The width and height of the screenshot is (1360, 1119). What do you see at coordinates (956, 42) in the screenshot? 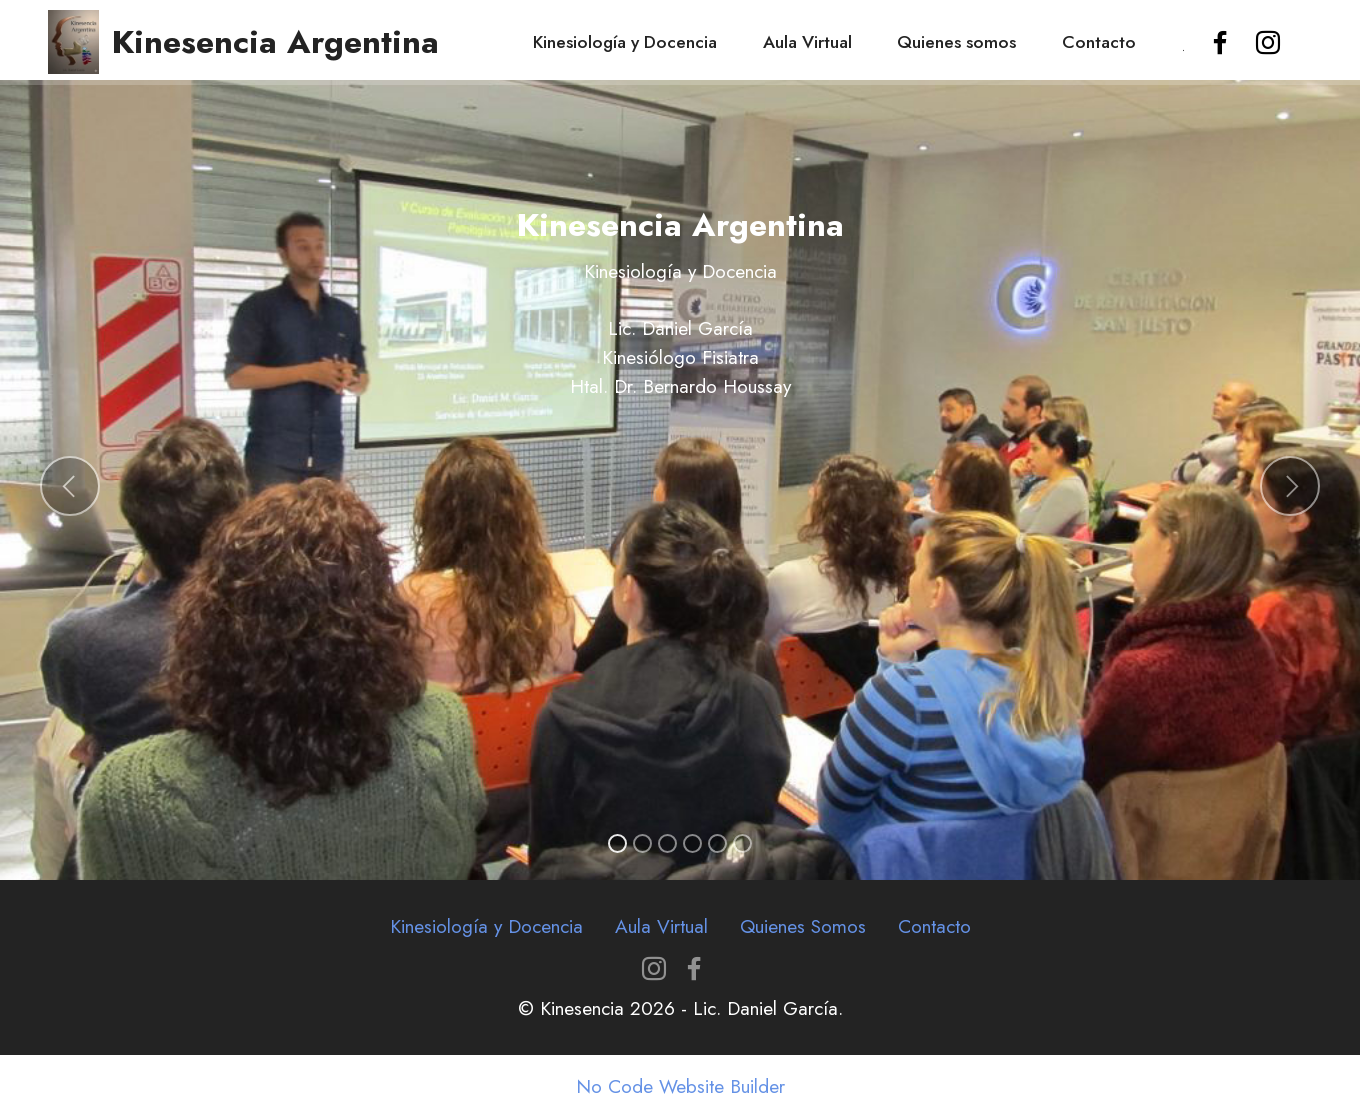
I see `Quienes somos` at bounding box center [956, 42].